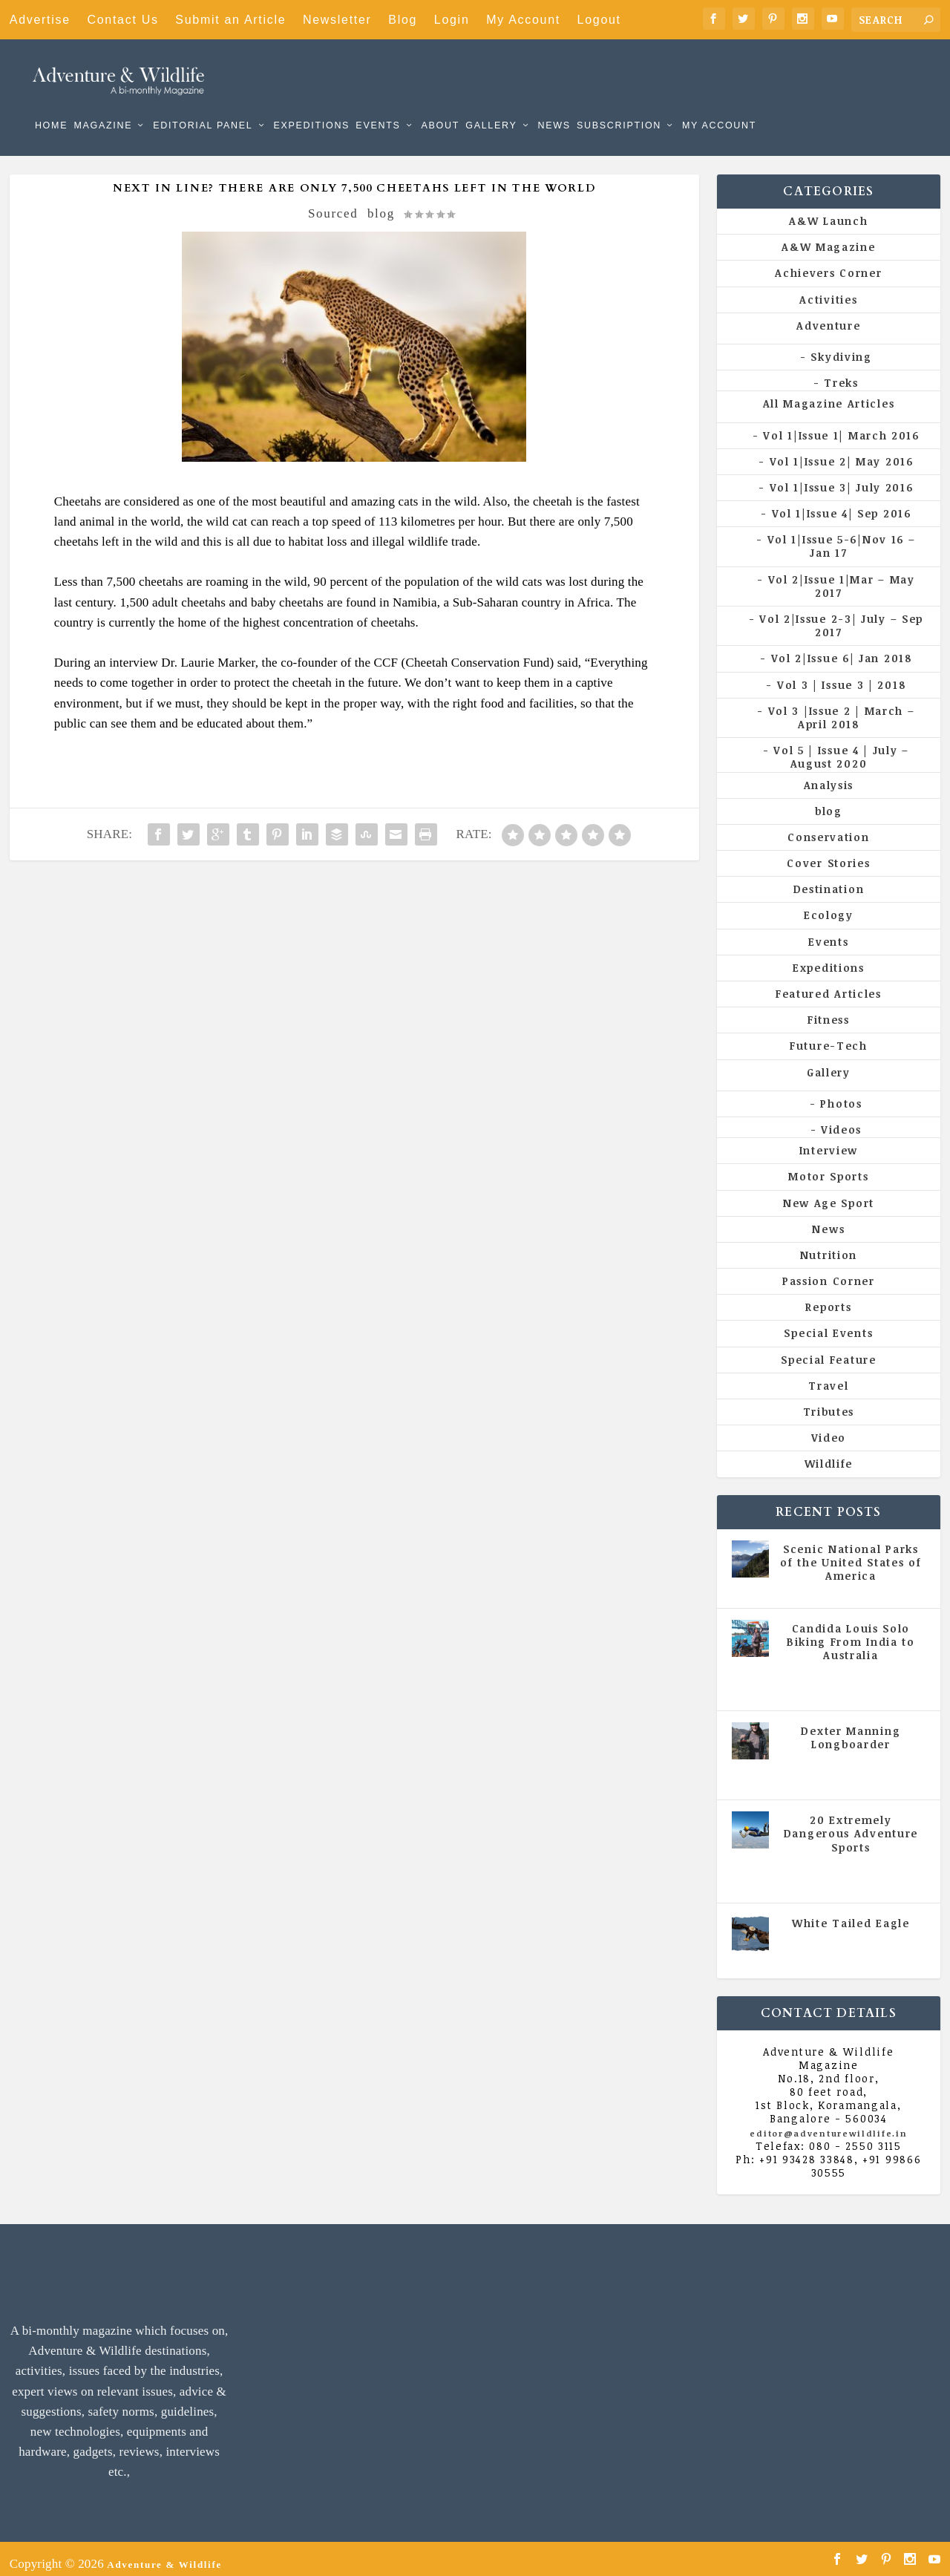 Image resolution: width=950 pixels, height=2576 pixels. What do you see at coordinates (829, 1035) in the screenshot?
I see `Future-Tech` at bounding box center [829, 1035].